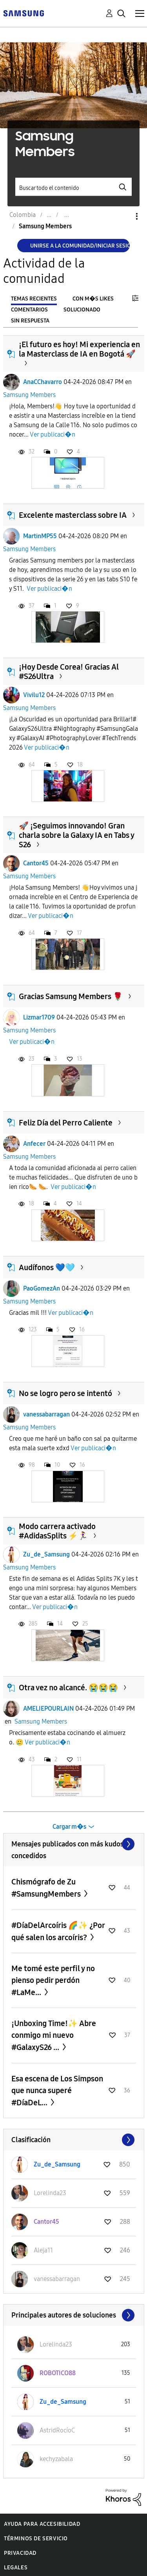  I want to click on AMELIEPOURLAIN, so click(48, 1708).